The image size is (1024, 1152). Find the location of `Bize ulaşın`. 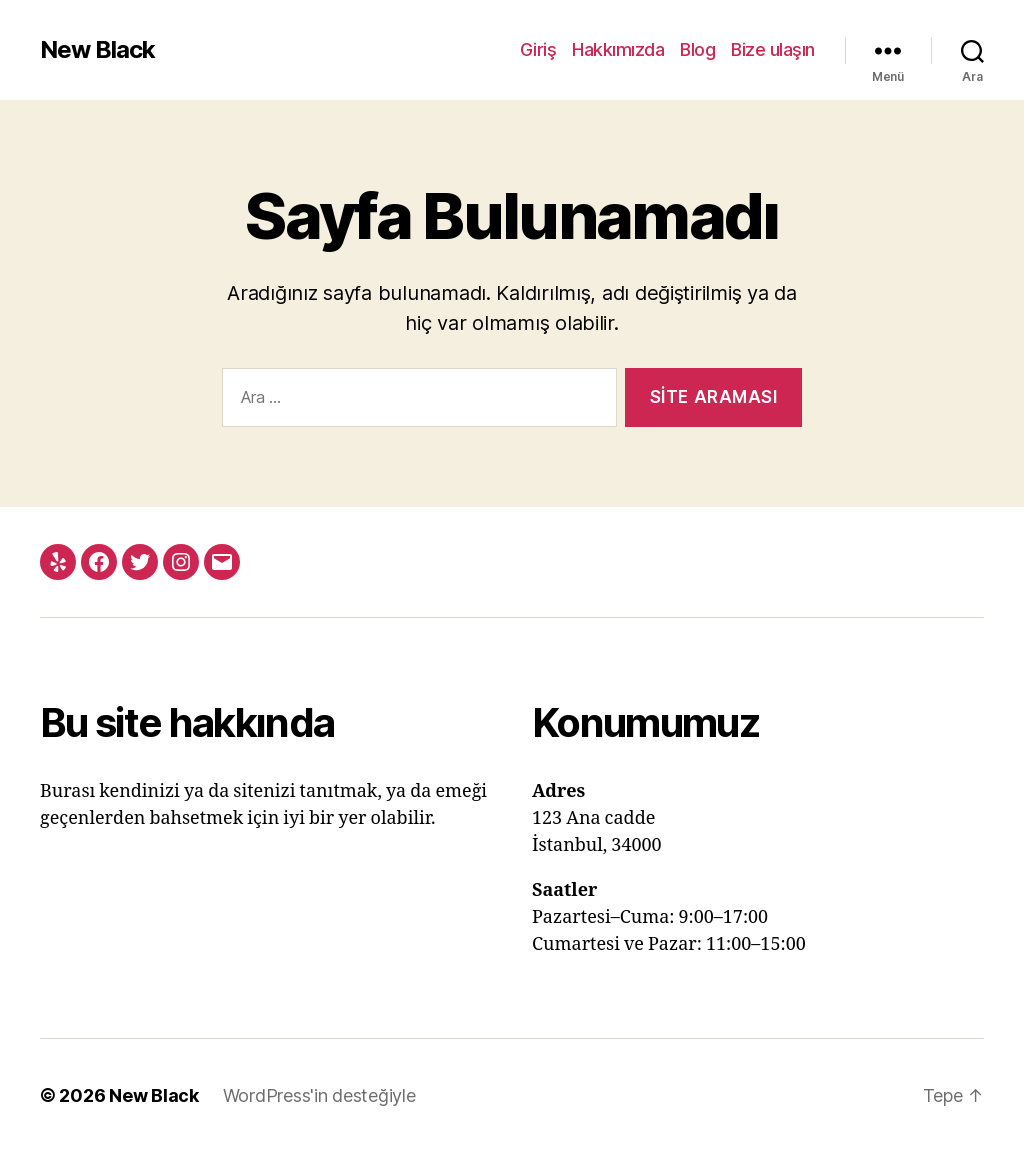

Bize ulaşın is located at coordinates (773, 49).